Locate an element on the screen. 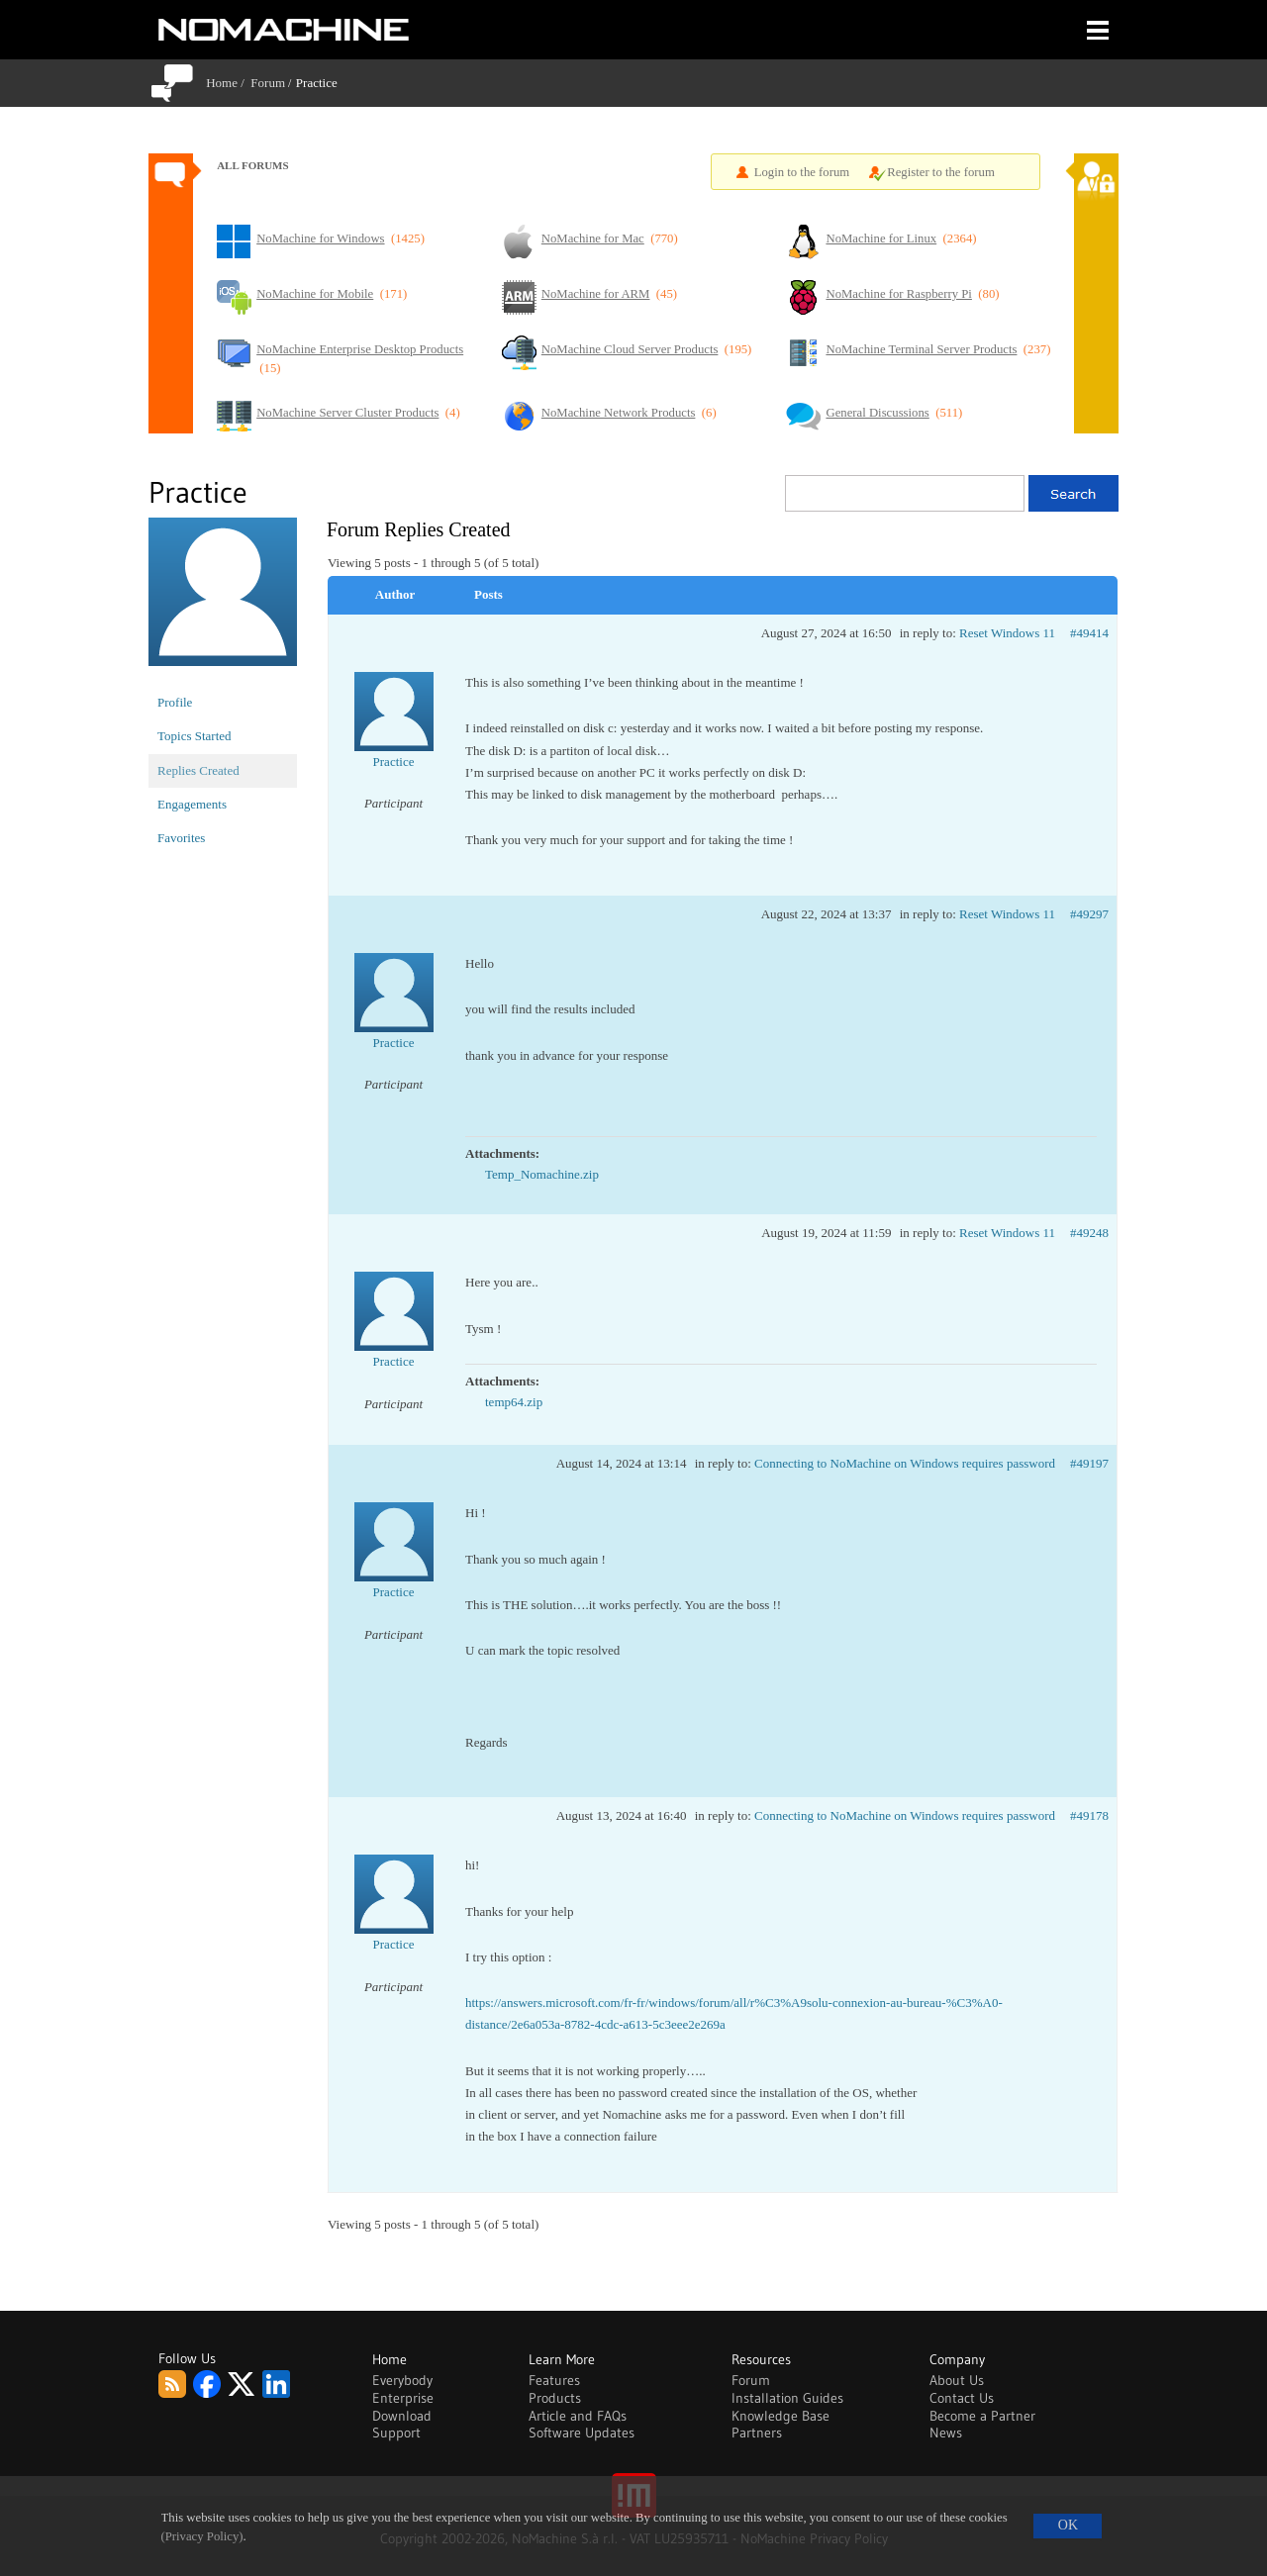 This screenshot has width=1267, height=2576. Download is located at coordinates (402, 2416).